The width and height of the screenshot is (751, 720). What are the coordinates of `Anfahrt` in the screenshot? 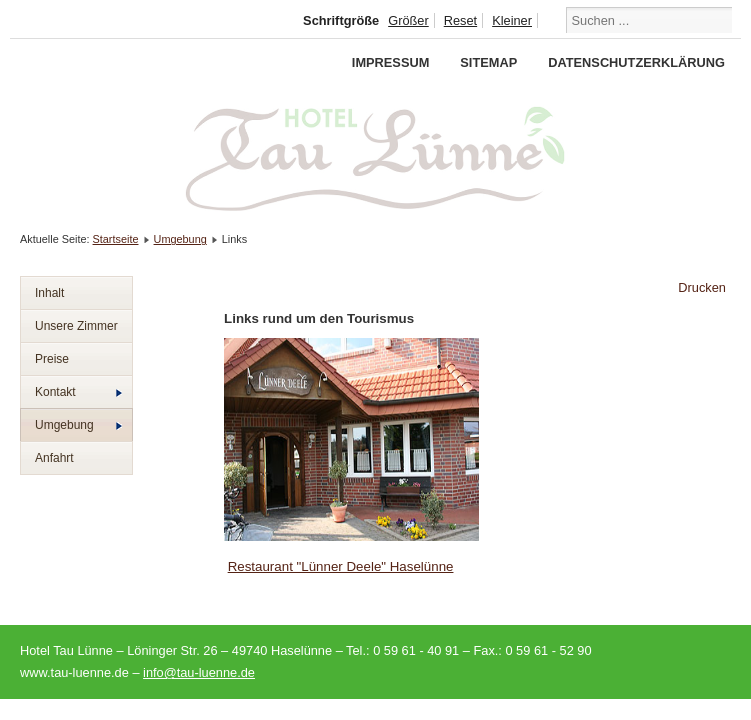 It's located at (54, 458).